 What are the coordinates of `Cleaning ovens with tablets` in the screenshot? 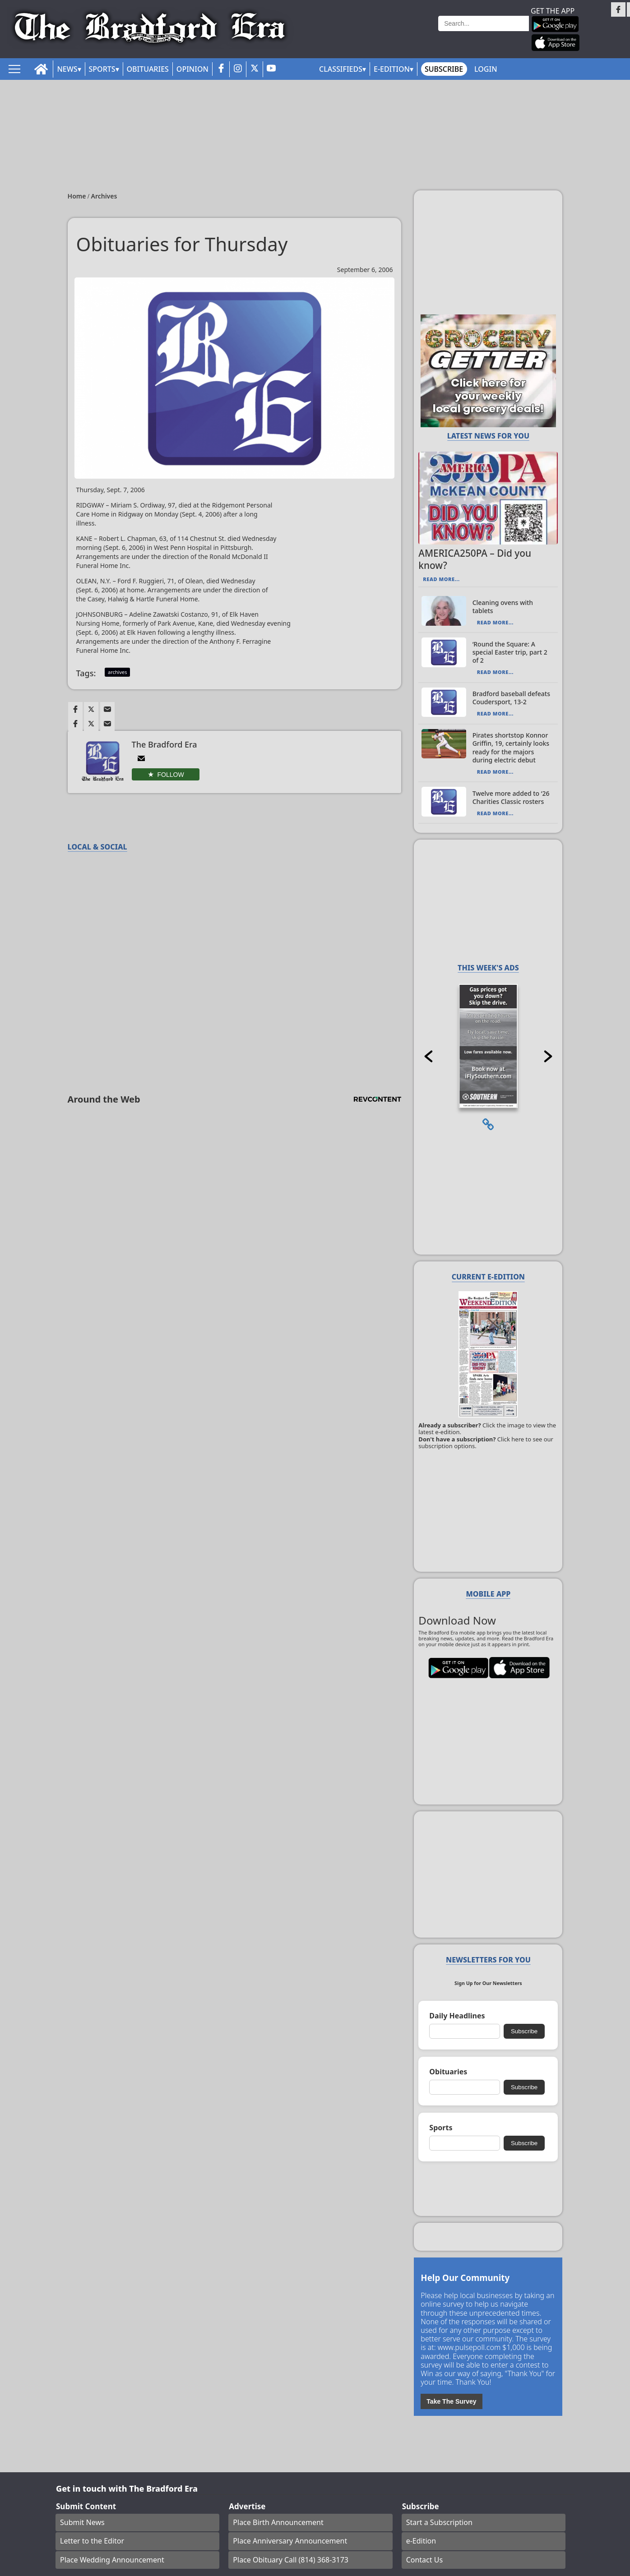 It's located at (502, 606).